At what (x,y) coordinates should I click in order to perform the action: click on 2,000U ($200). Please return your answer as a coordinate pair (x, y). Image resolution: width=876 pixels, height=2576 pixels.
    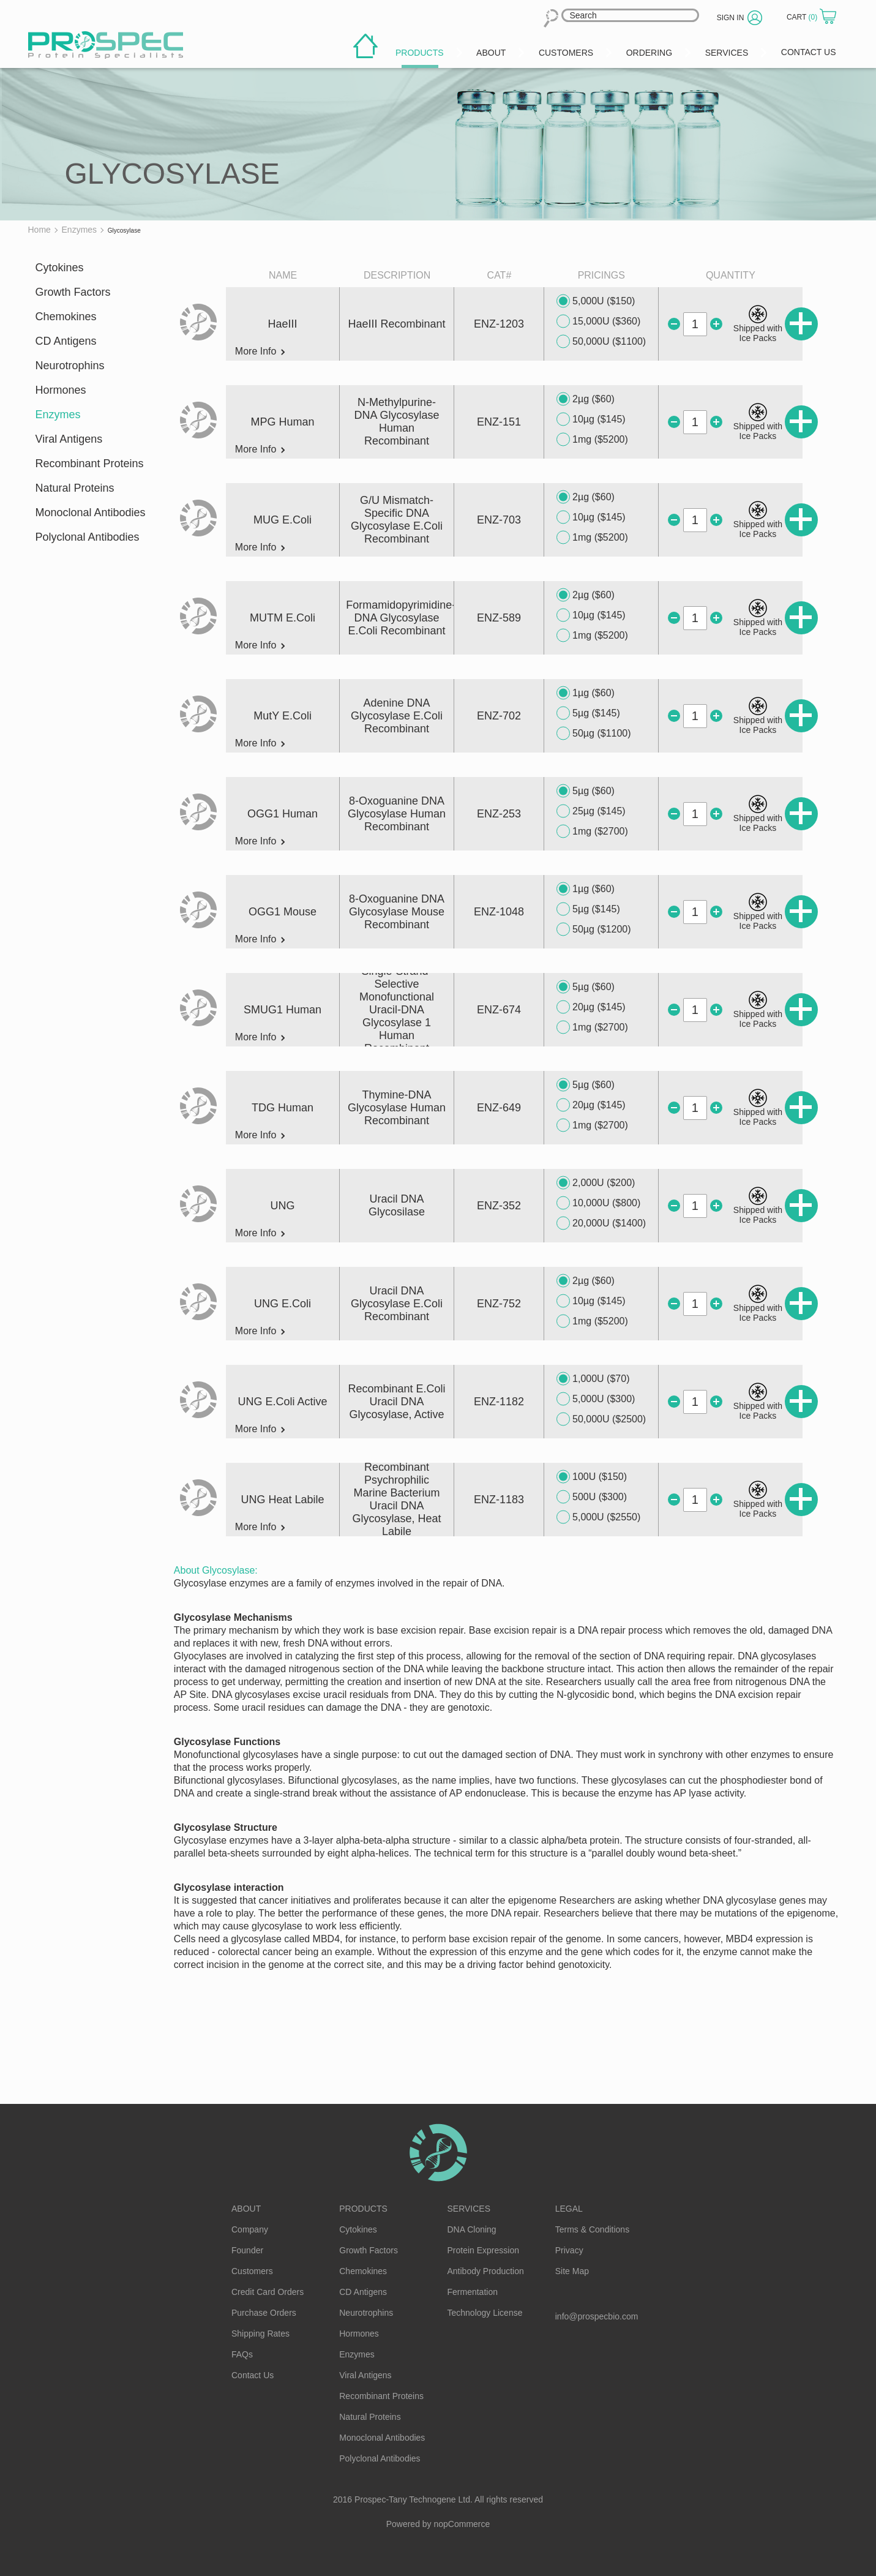
    Looking at the image, I should click on (595, 1183).